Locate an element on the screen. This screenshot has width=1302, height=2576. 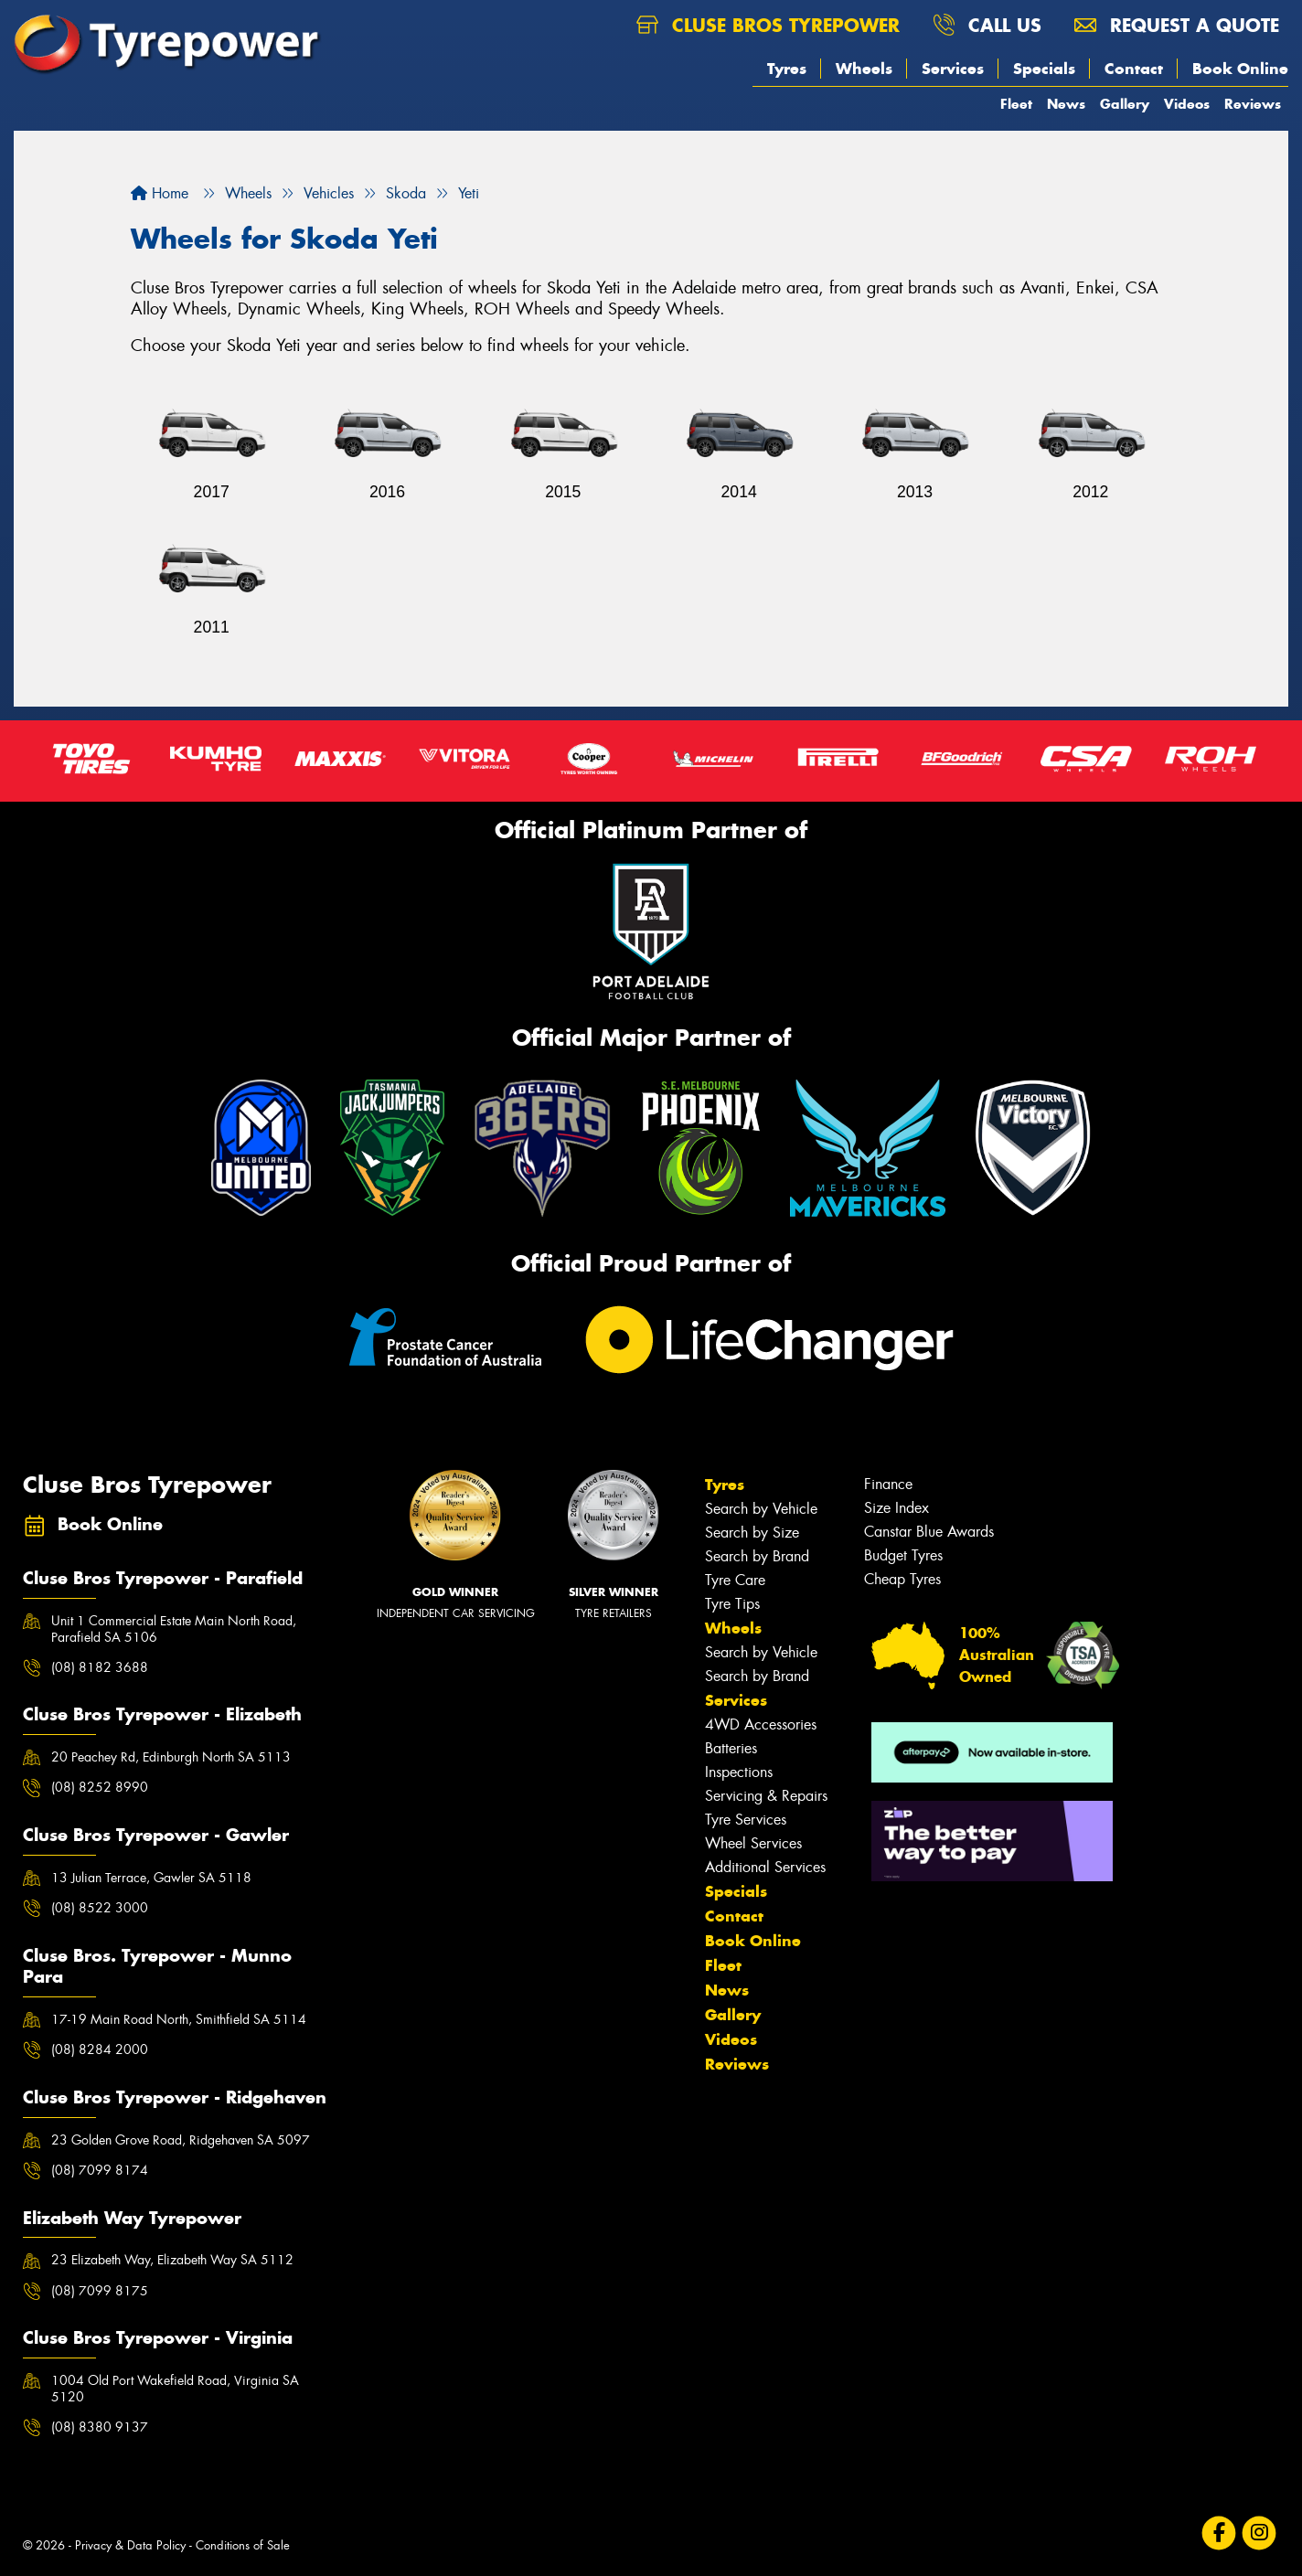
(08) 8284 2000 is located at coordinates (99, 2049).